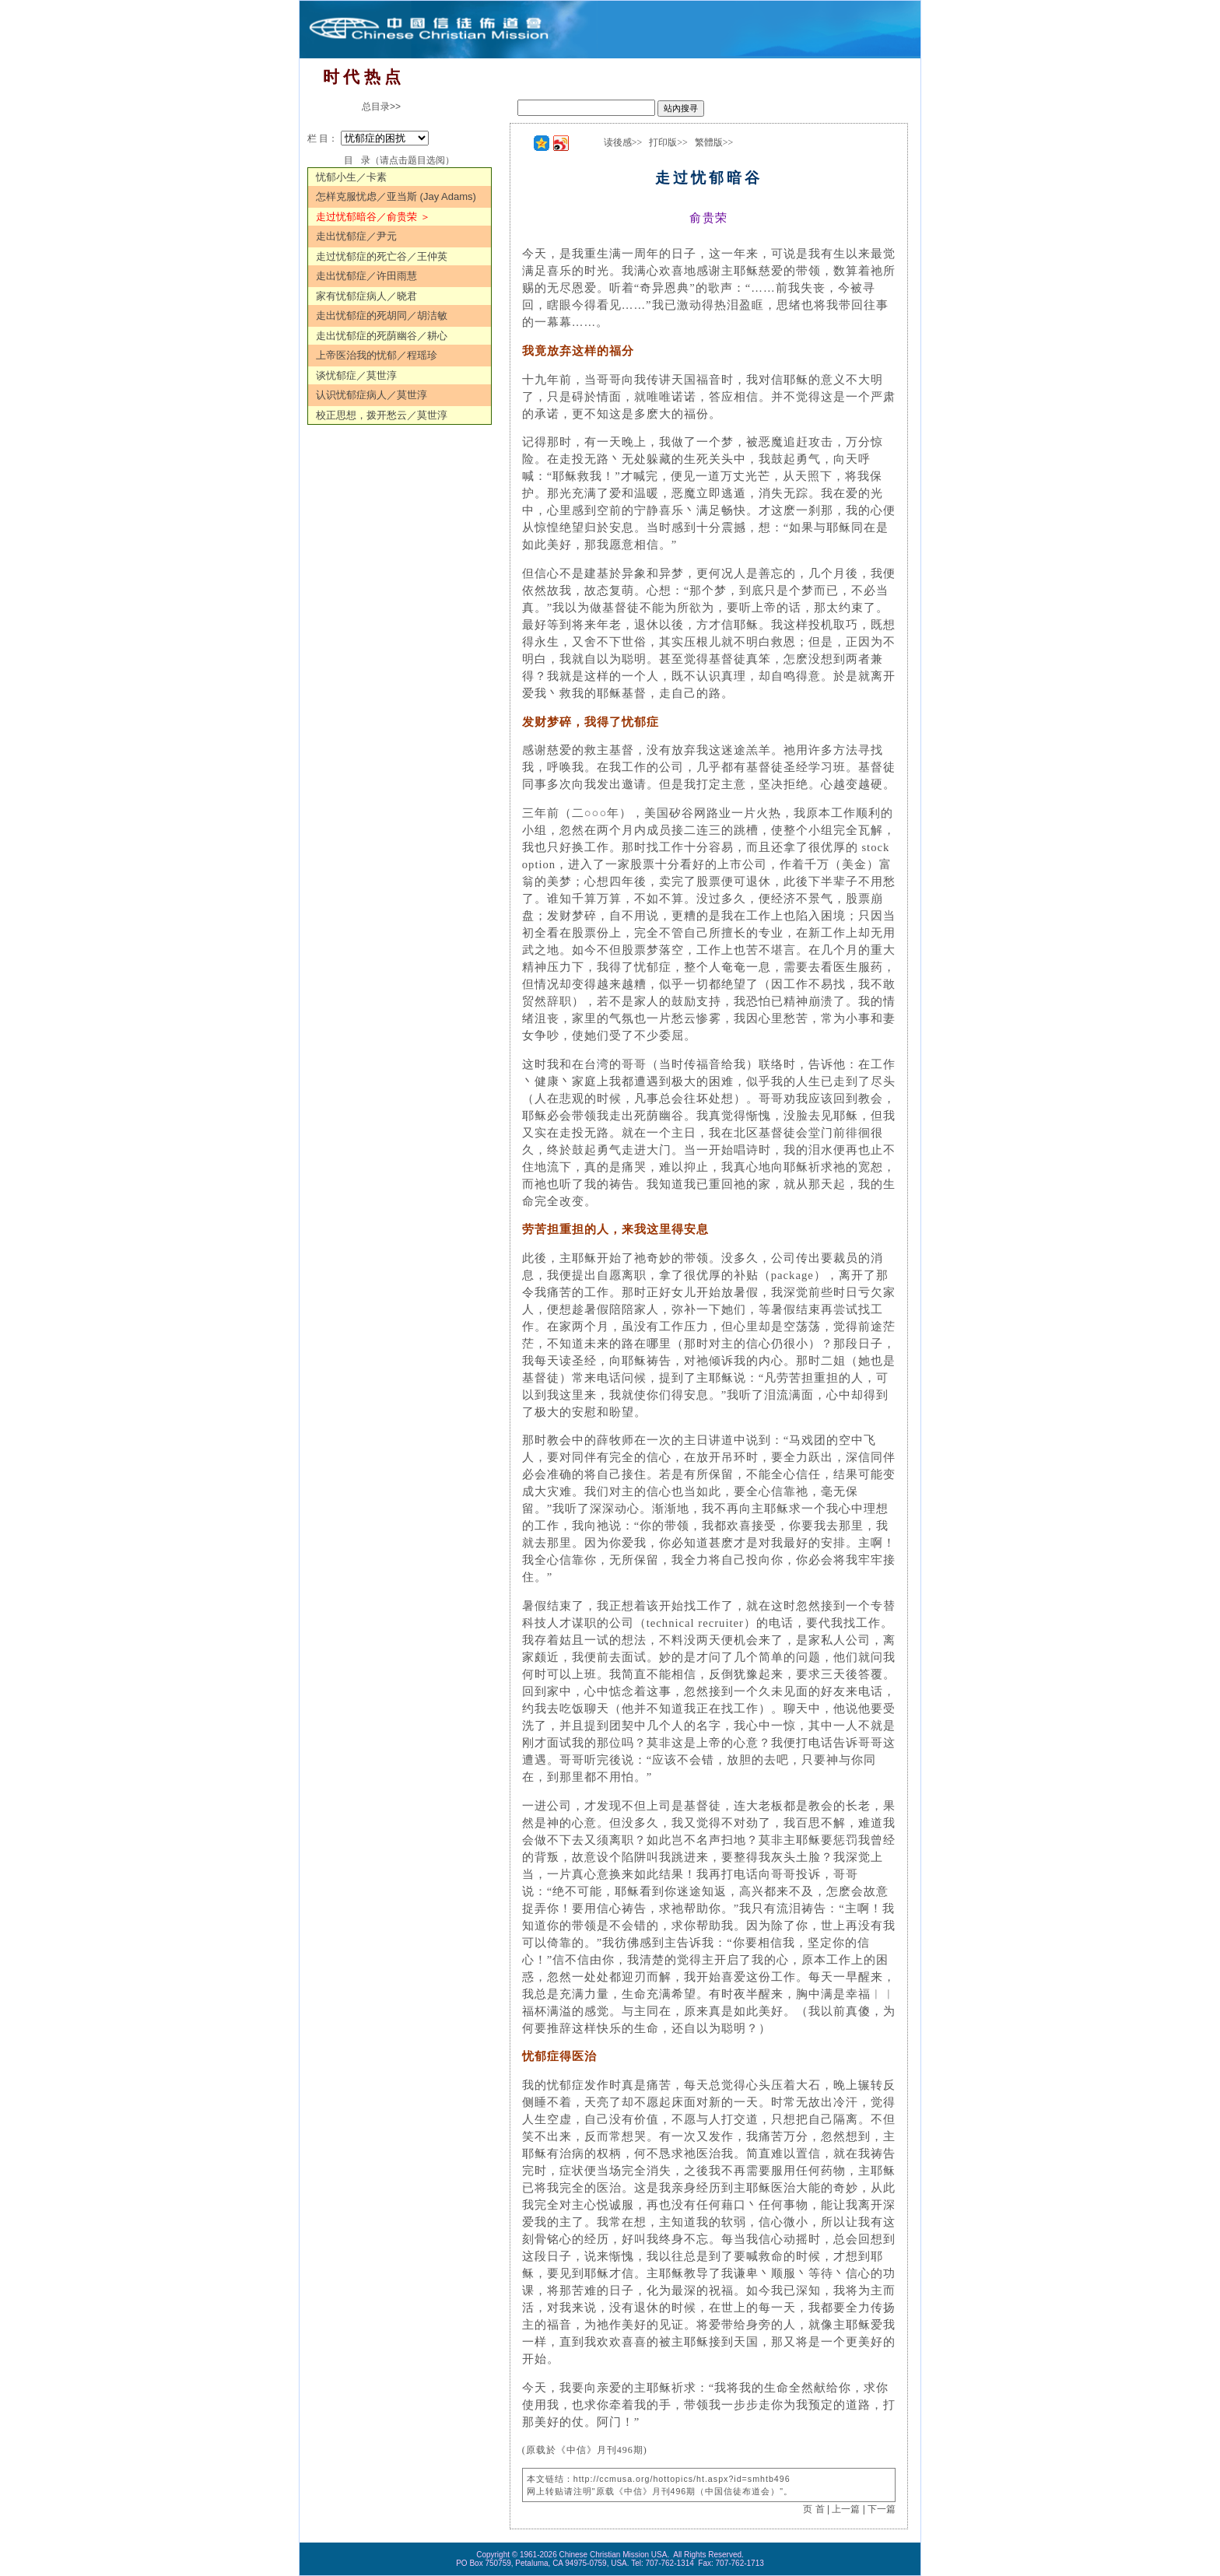 This screenshot has height=2576, width=1220. Describe the element at coordinates (371, 395) in the screenshot. I see `认识忧郁症病人／莫世淳` at that location.